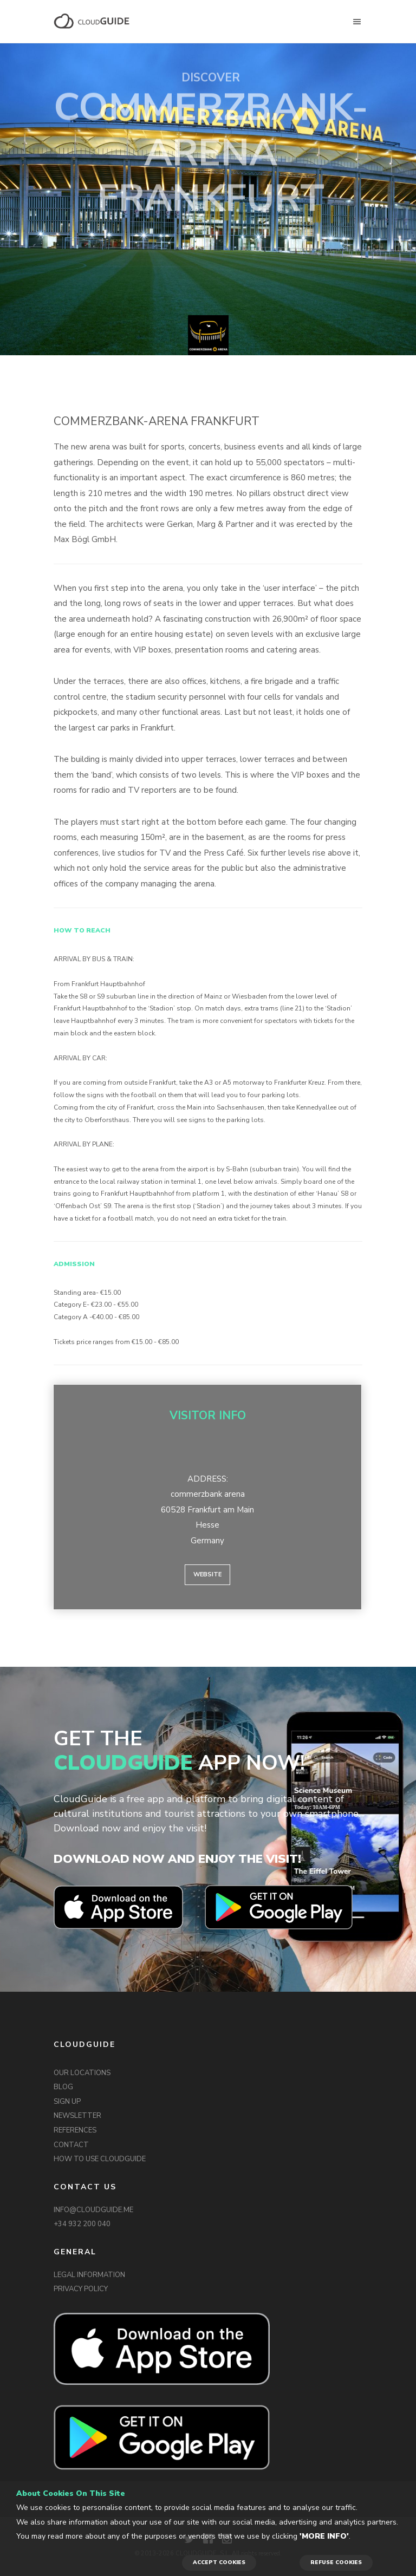 Image resolution: width=416 pixels, height=2576 pixels. Describe the element at coordinates (207, 1574) in the screenshot. I see `Website` at that location.